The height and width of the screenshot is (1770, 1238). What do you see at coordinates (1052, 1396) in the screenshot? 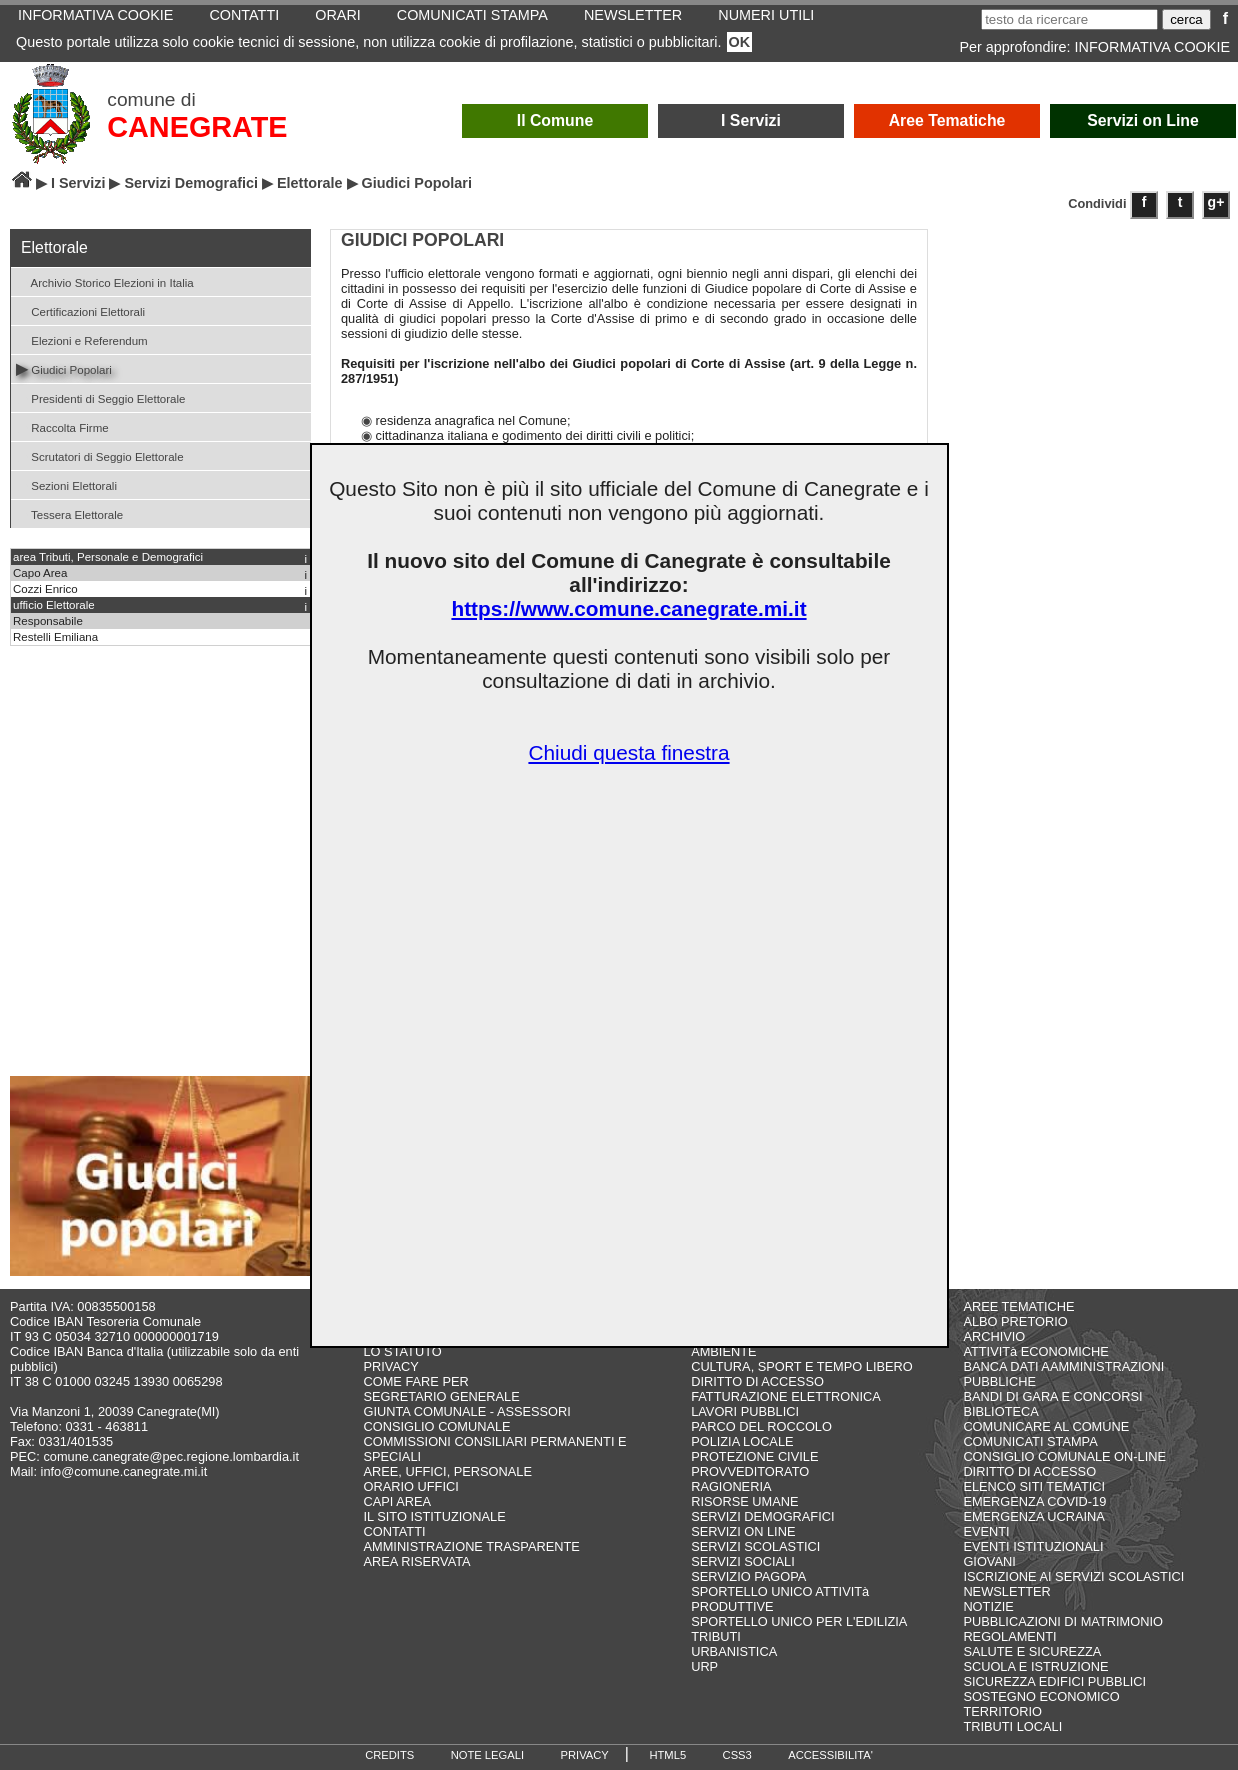
I see `BANDI DI GARA E CONCORSI` at bounding box center [1052, 1396].